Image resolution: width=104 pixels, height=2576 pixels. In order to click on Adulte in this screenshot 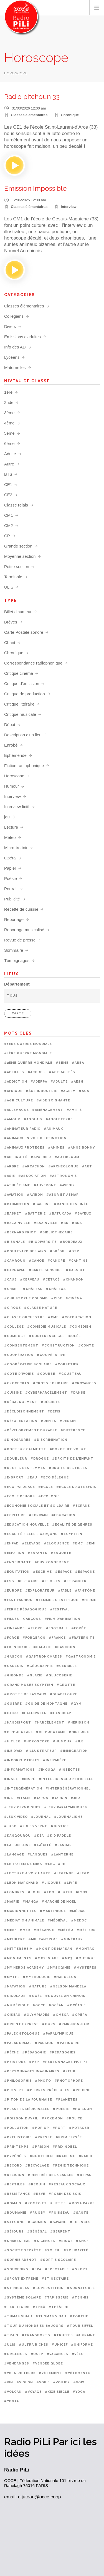, I will do `click(10, 453)`.